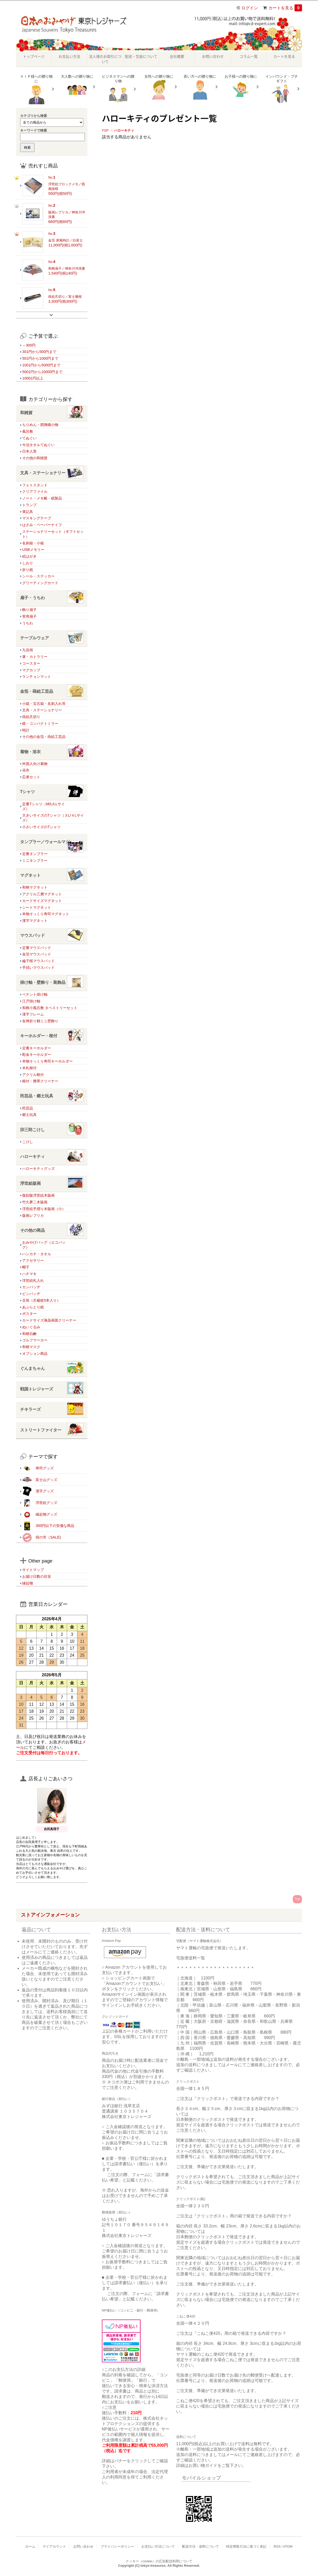  Describe the element at coordinates (34, 764) in the screenshot. I see `外国人向け着物` at that location.